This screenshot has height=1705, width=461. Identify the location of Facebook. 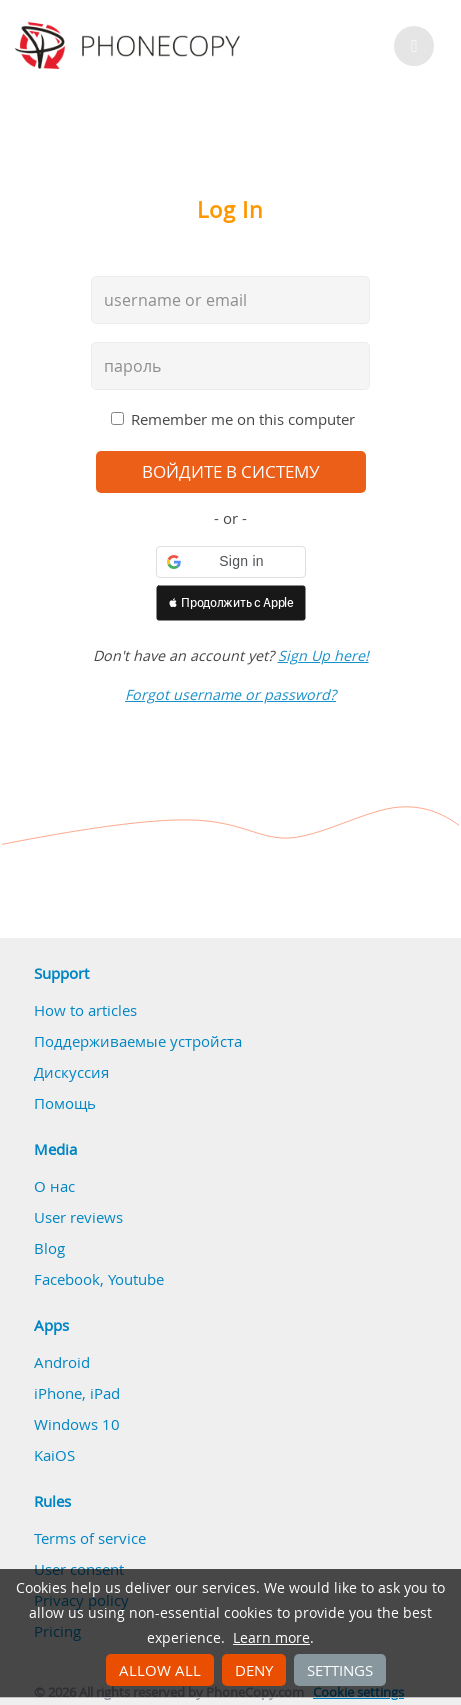
(67, 1279).